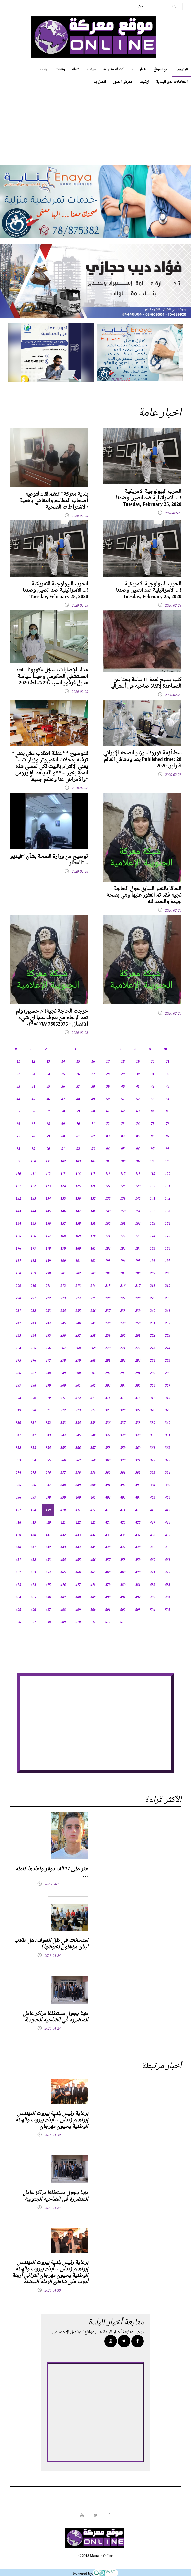 The height and width of the screenshot is (2576, 191). Describe the element at coordinates (108, 1149) in the screenshot. I see `94` at that location.